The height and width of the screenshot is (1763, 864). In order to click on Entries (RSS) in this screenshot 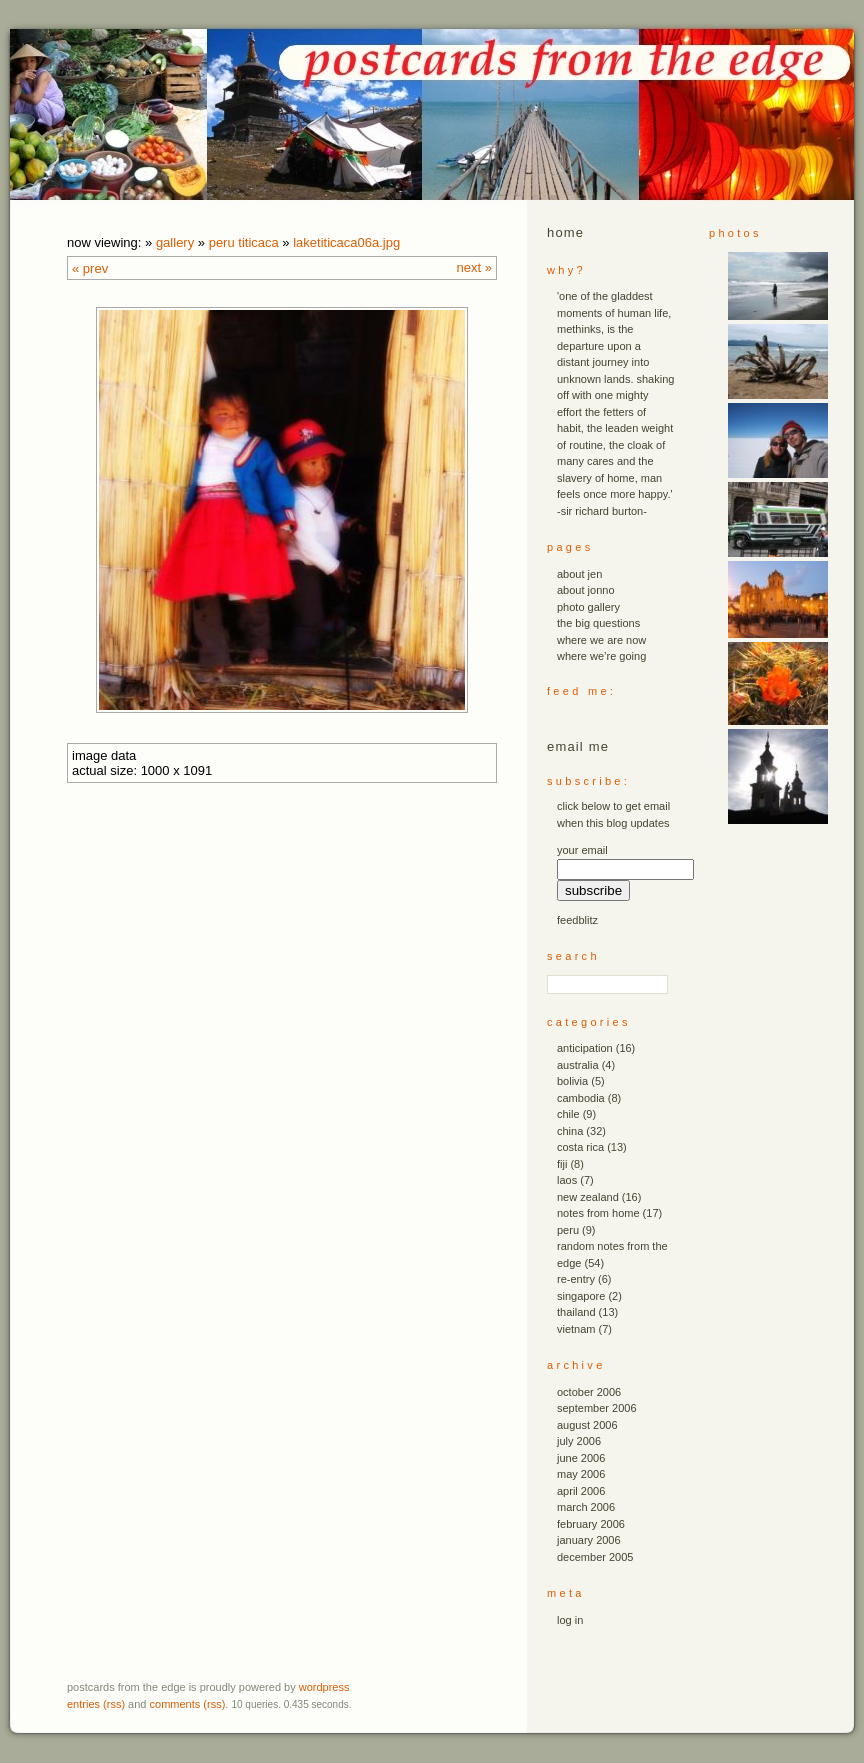, I will do `click(96, 1704)`.